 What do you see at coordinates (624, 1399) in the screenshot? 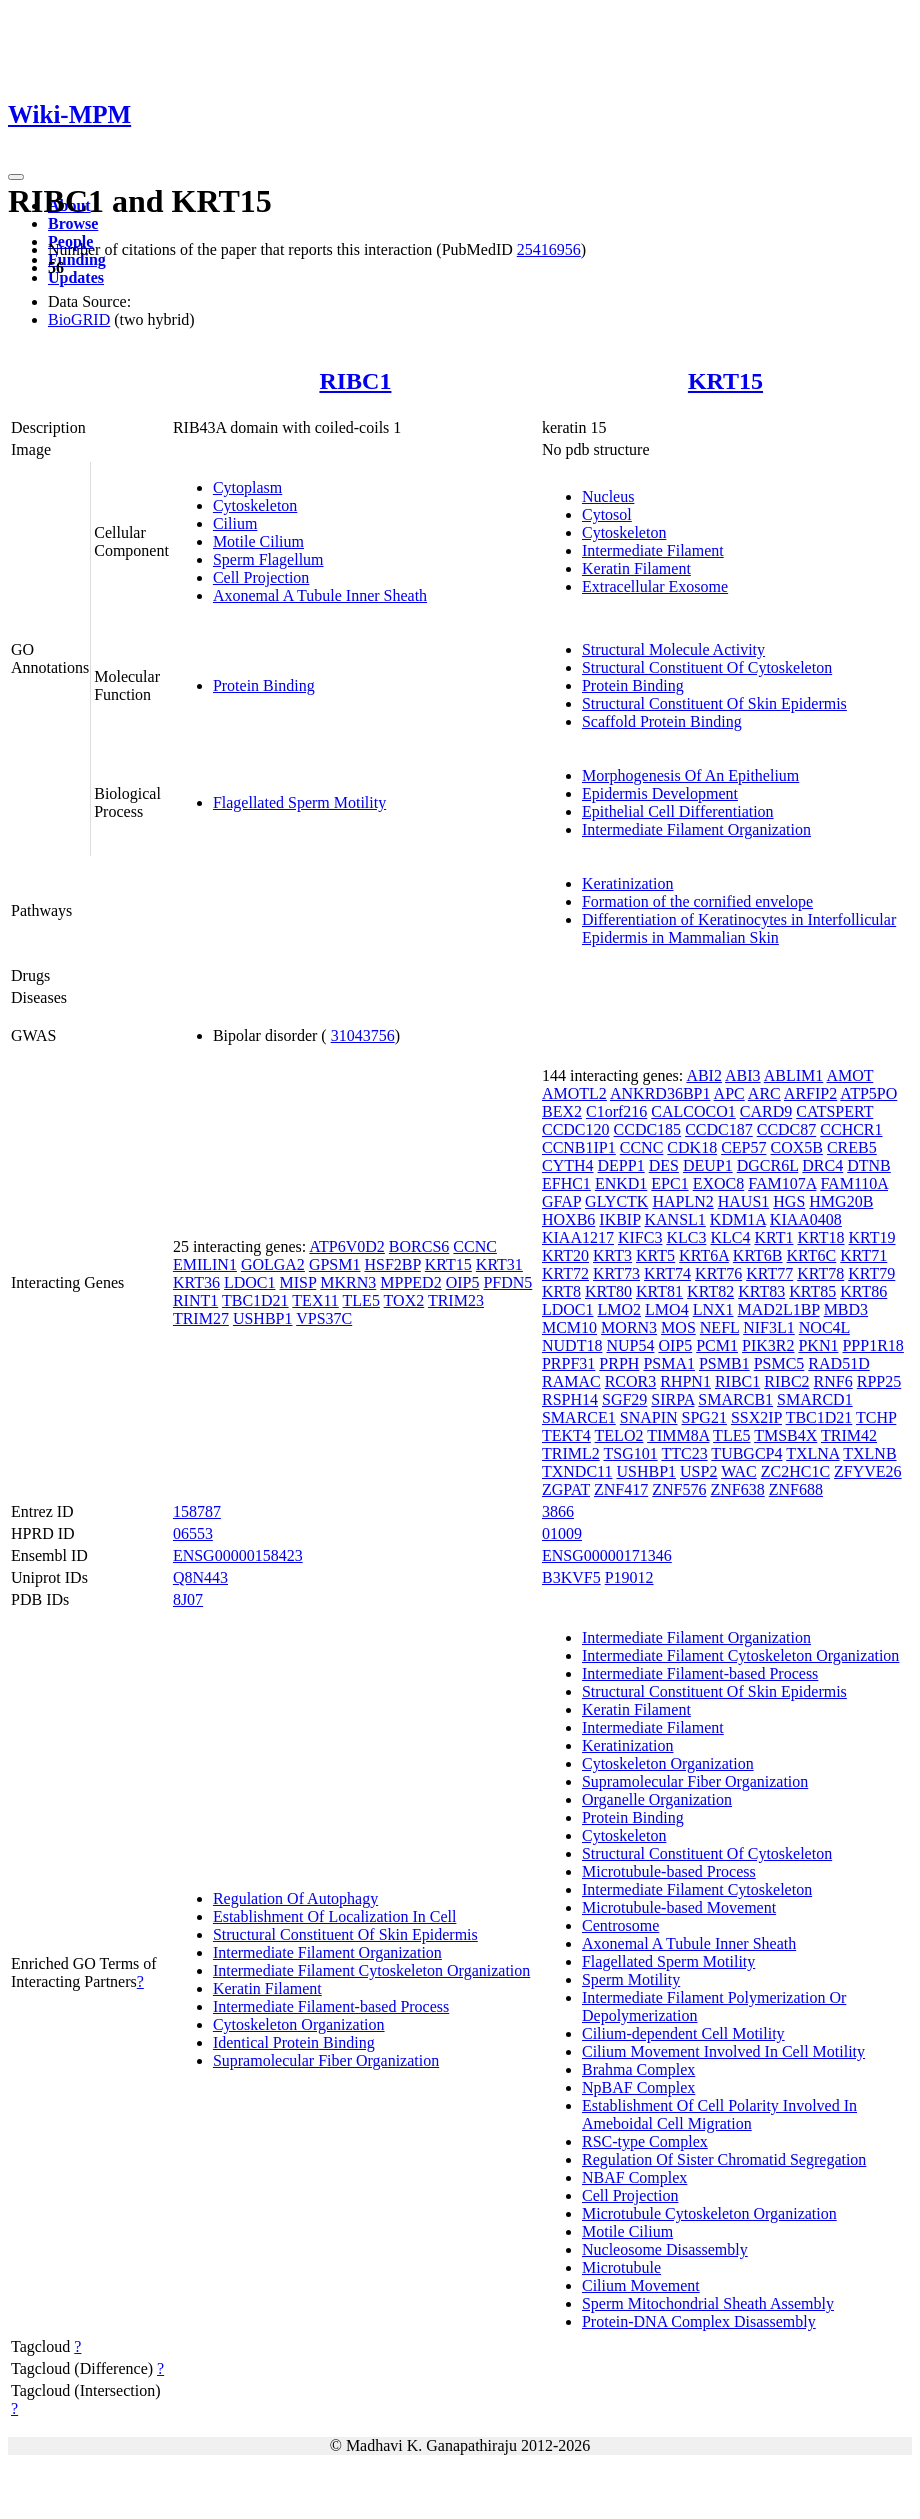
I see `SGF29` at bounding box center [624, 1399].